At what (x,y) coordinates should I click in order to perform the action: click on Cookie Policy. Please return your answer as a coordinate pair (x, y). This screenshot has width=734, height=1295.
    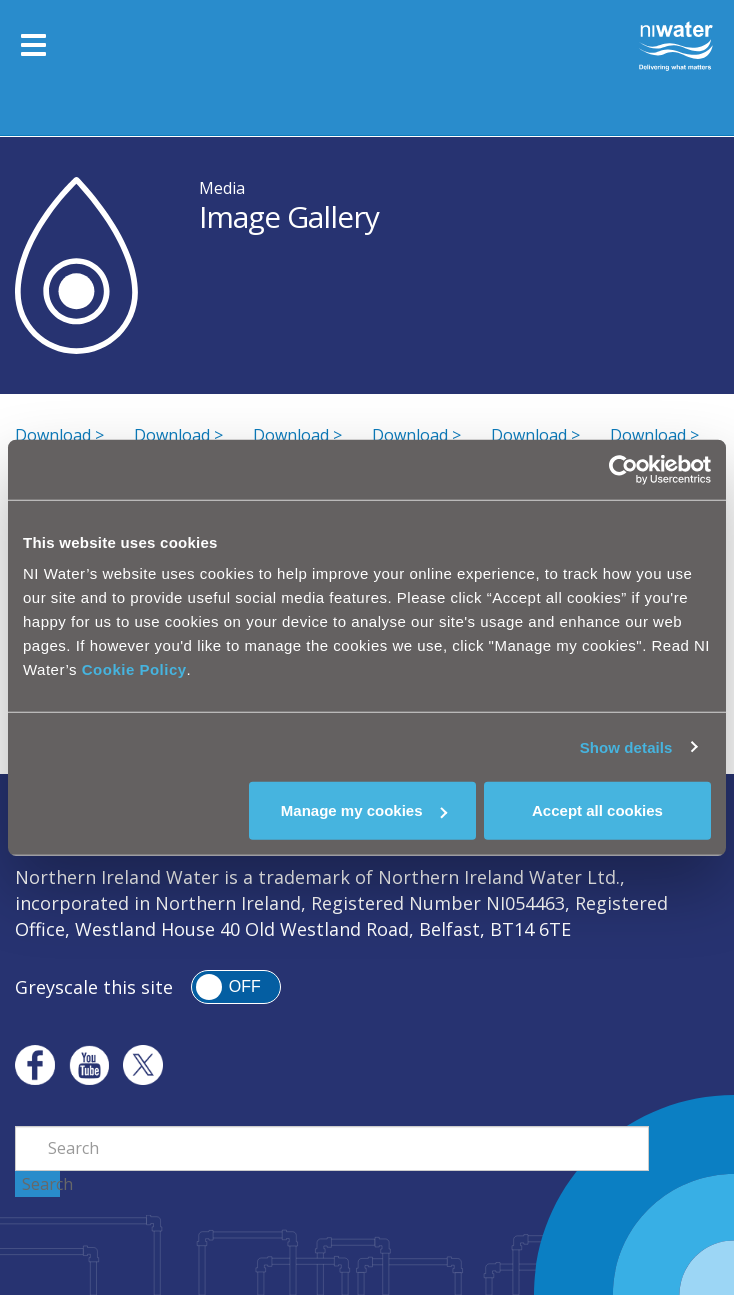
    Looking at the image, I should click on (134, 669).